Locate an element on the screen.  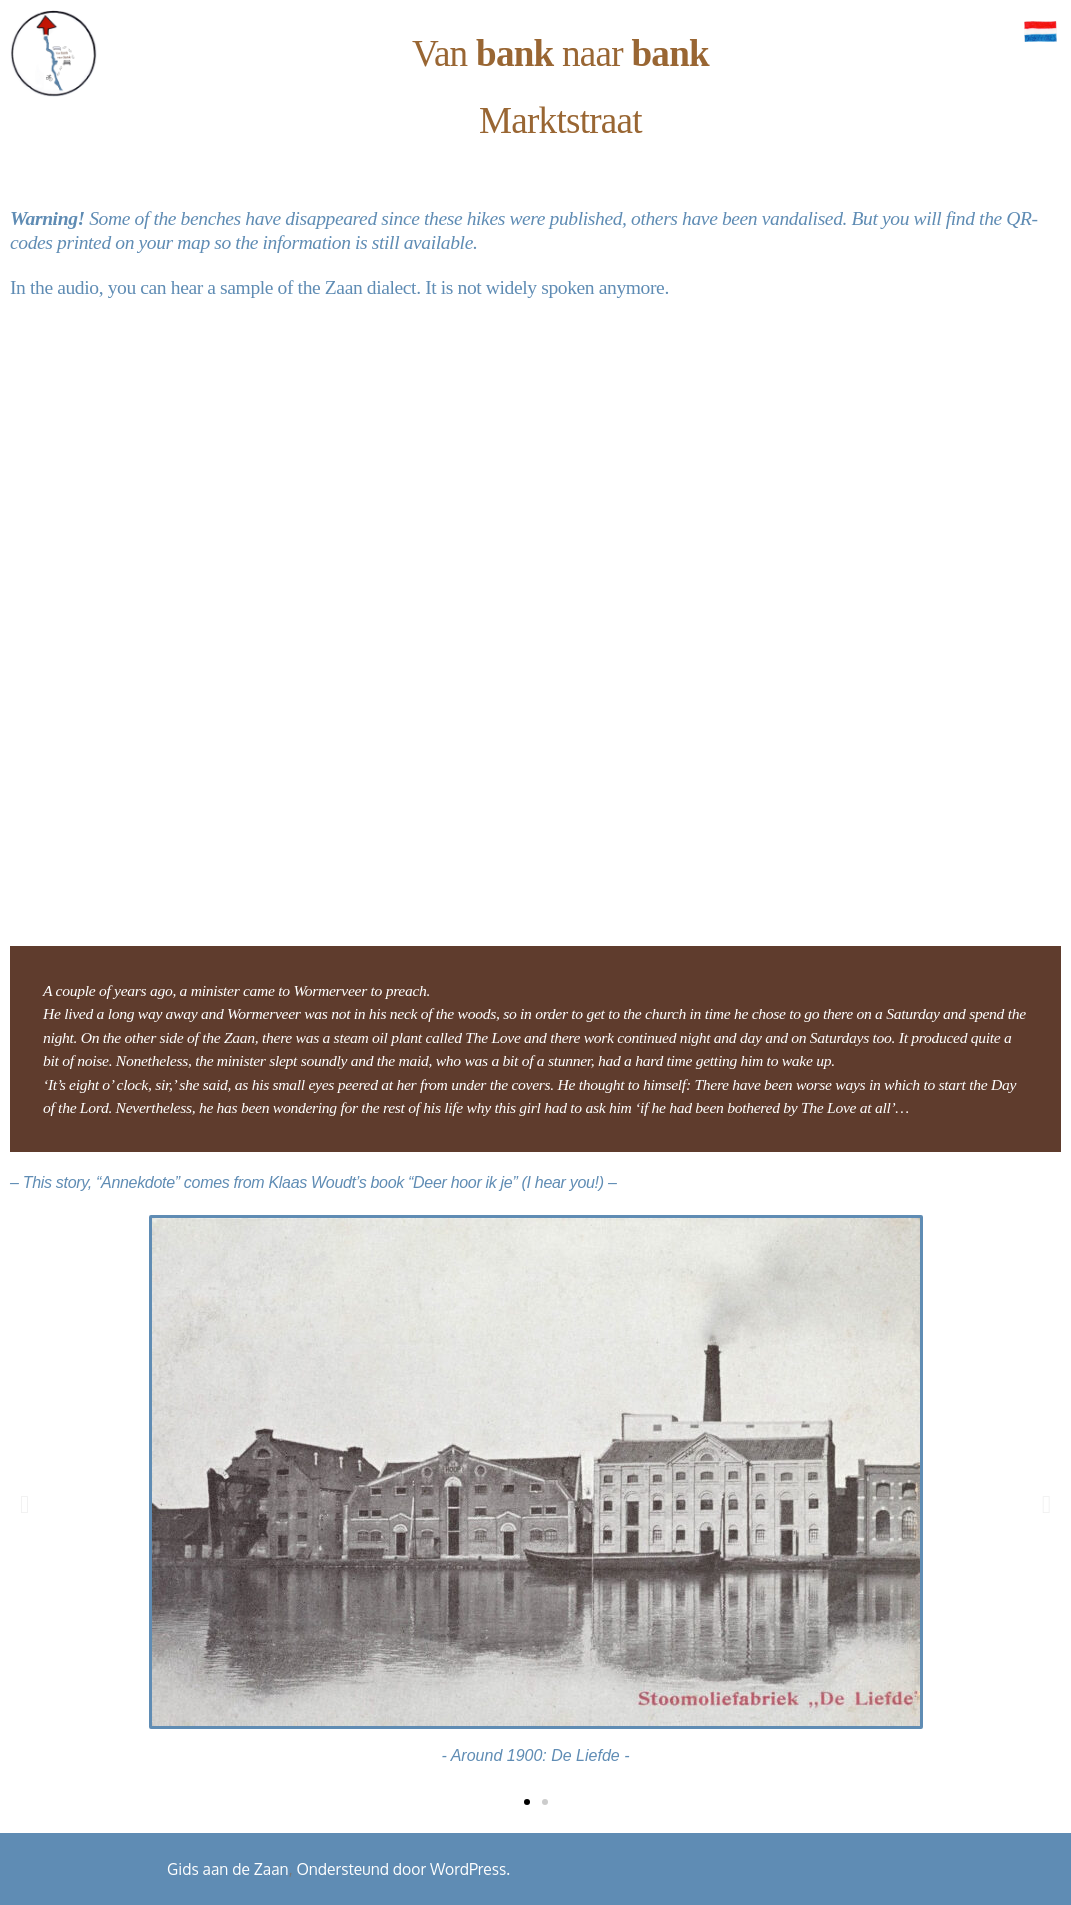
Gids aan de Zaan is located at coordinates (228, 1869).